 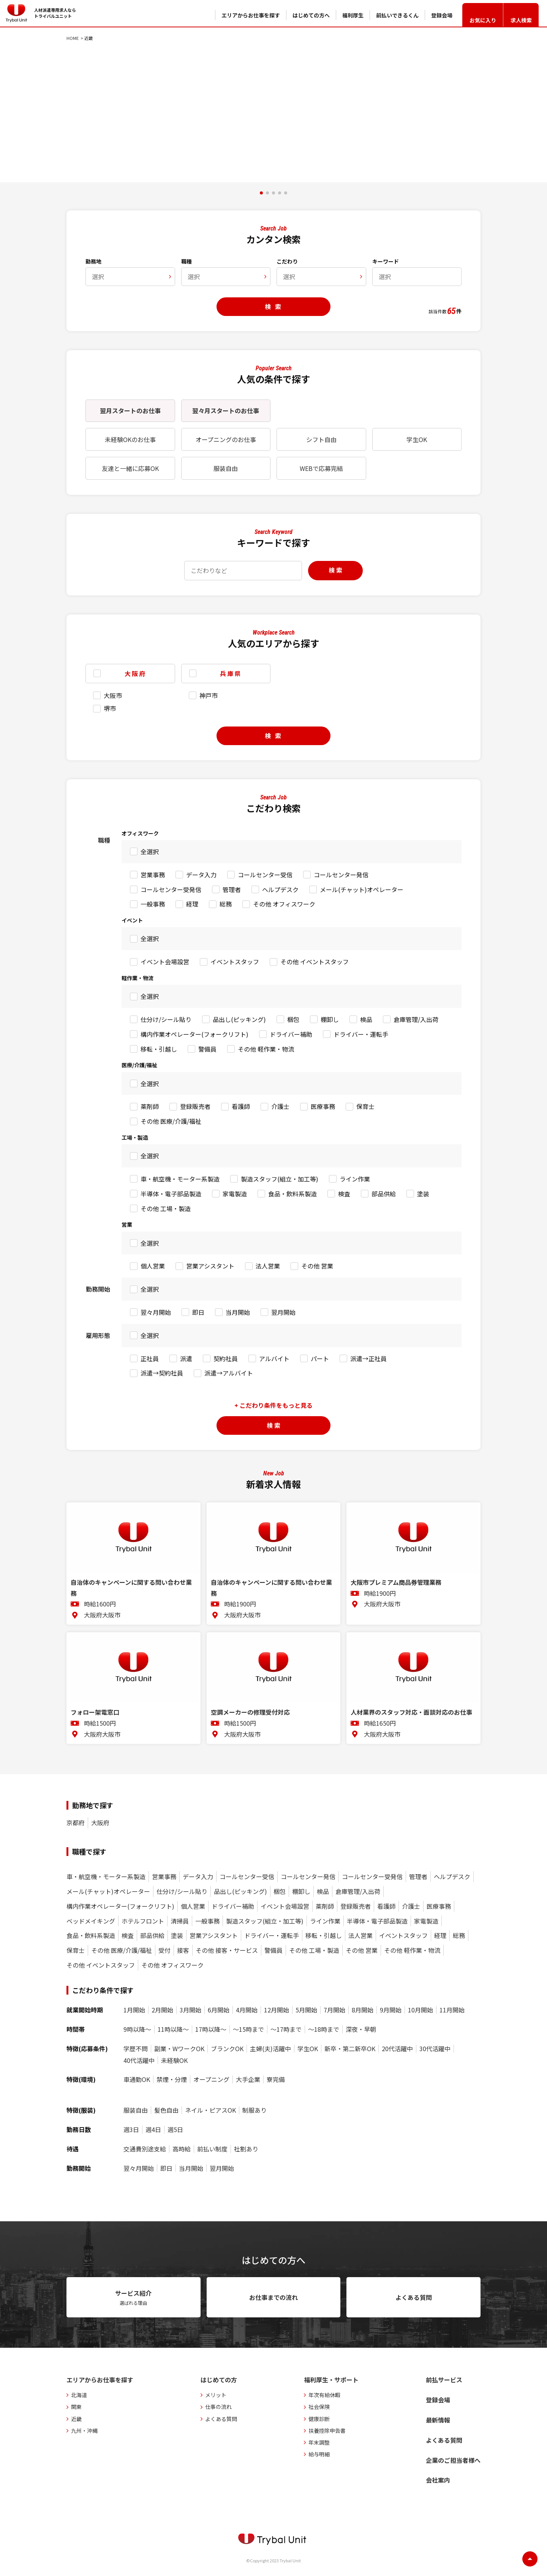 What do you see at coordinates (159, 1048) in the screenshot?
I see `移転・引越し` at bounding box center [159, 1048].